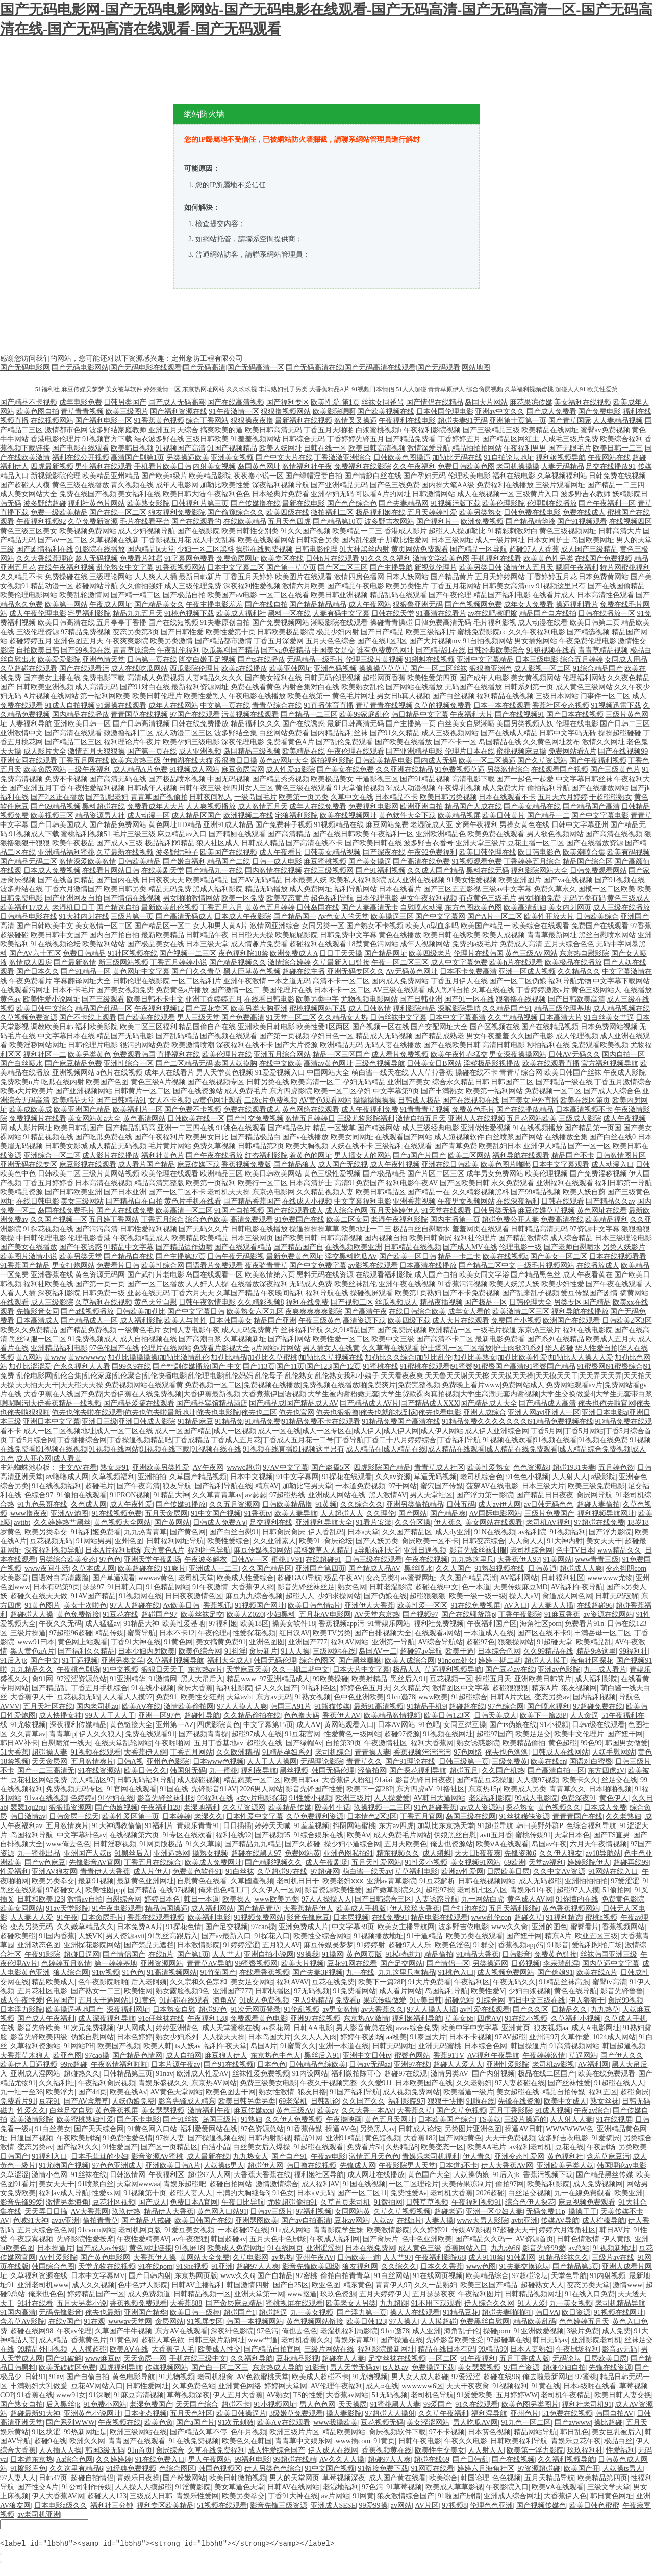  What do you see at coordinates (553, 2110) in the screenshot?
I see `91成人视频` at bounding box center [553, 2110].